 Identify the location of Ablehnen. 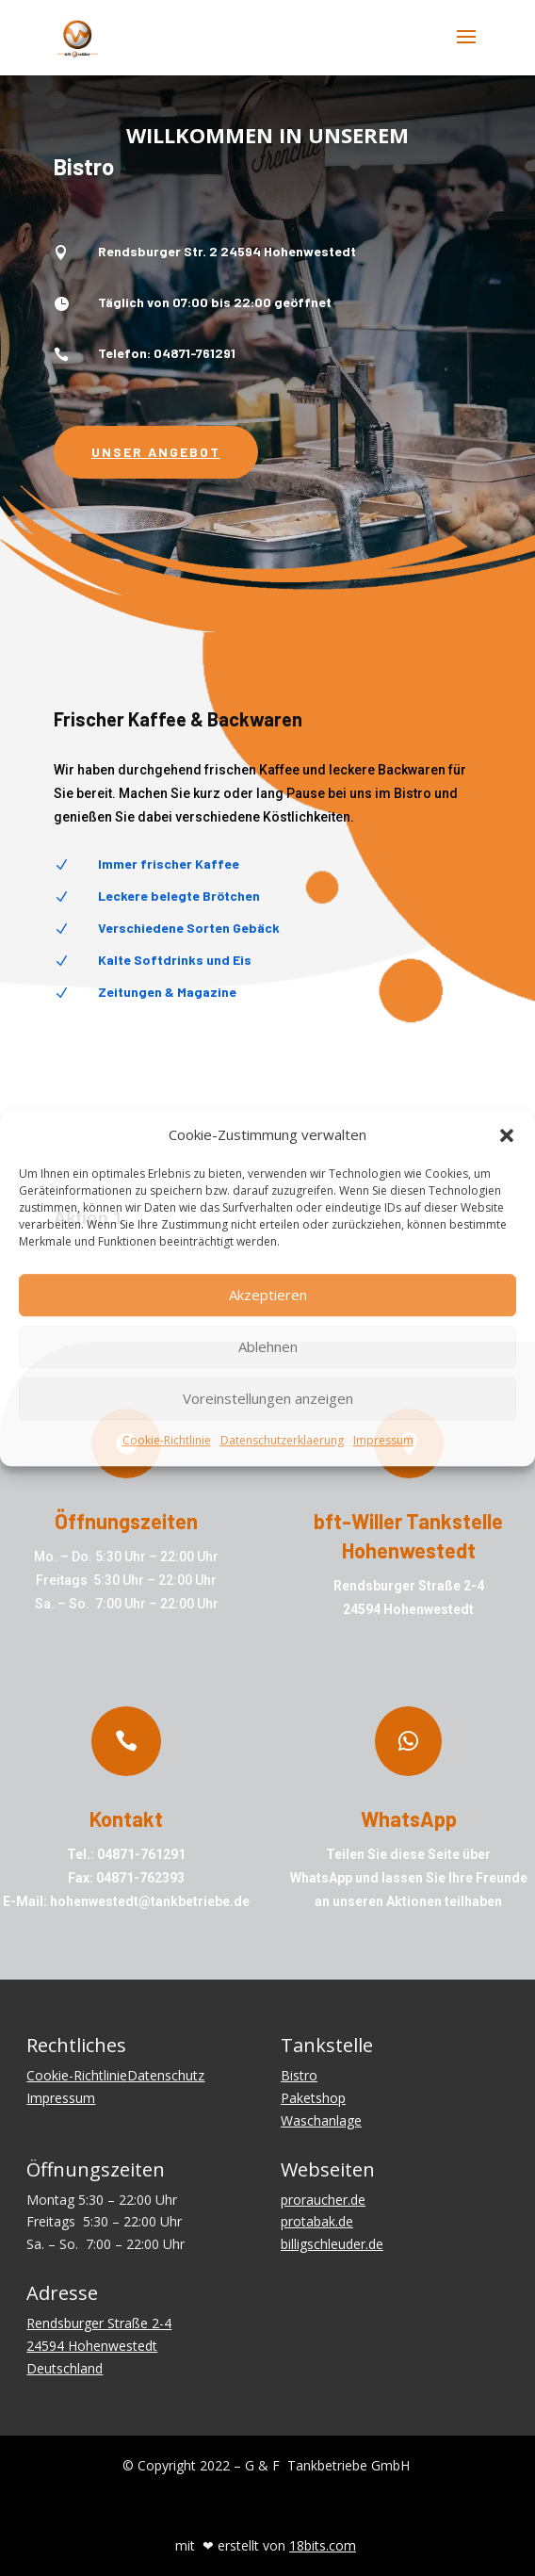
(268, 1347).